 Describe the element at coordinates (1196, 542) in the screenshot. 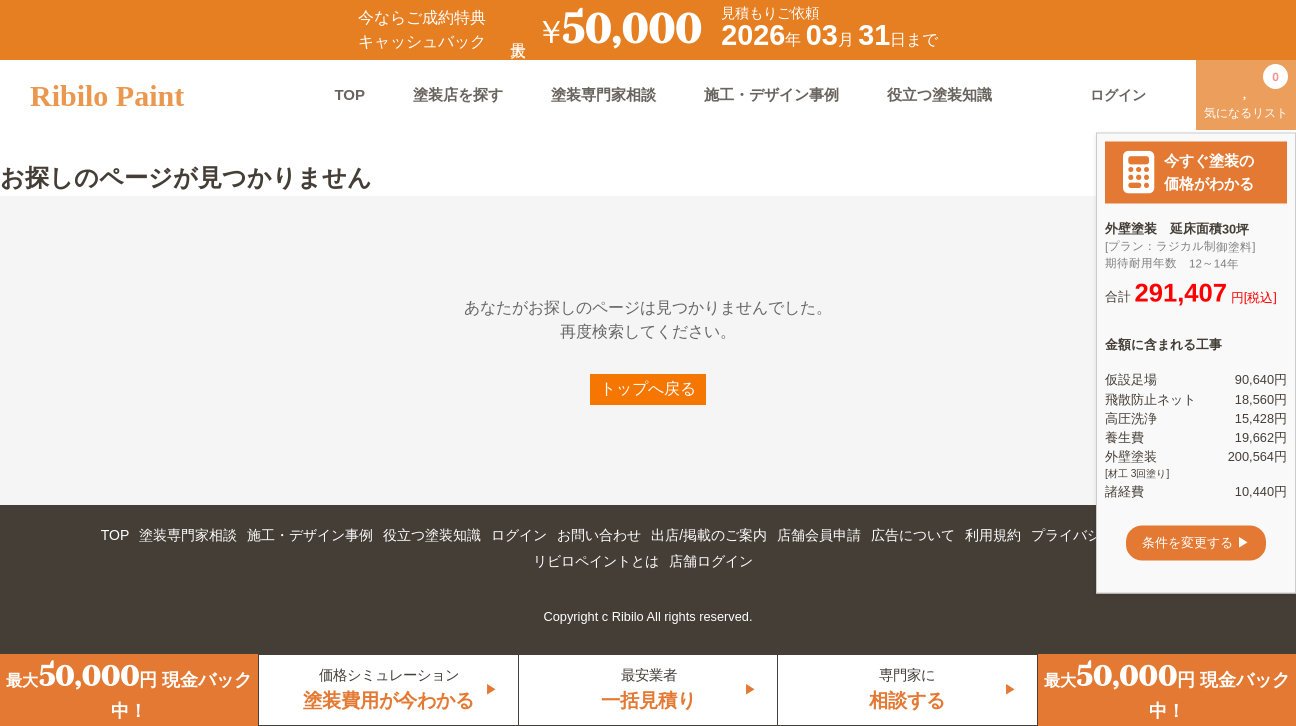

I see `条件を変更する ▶` at that location.